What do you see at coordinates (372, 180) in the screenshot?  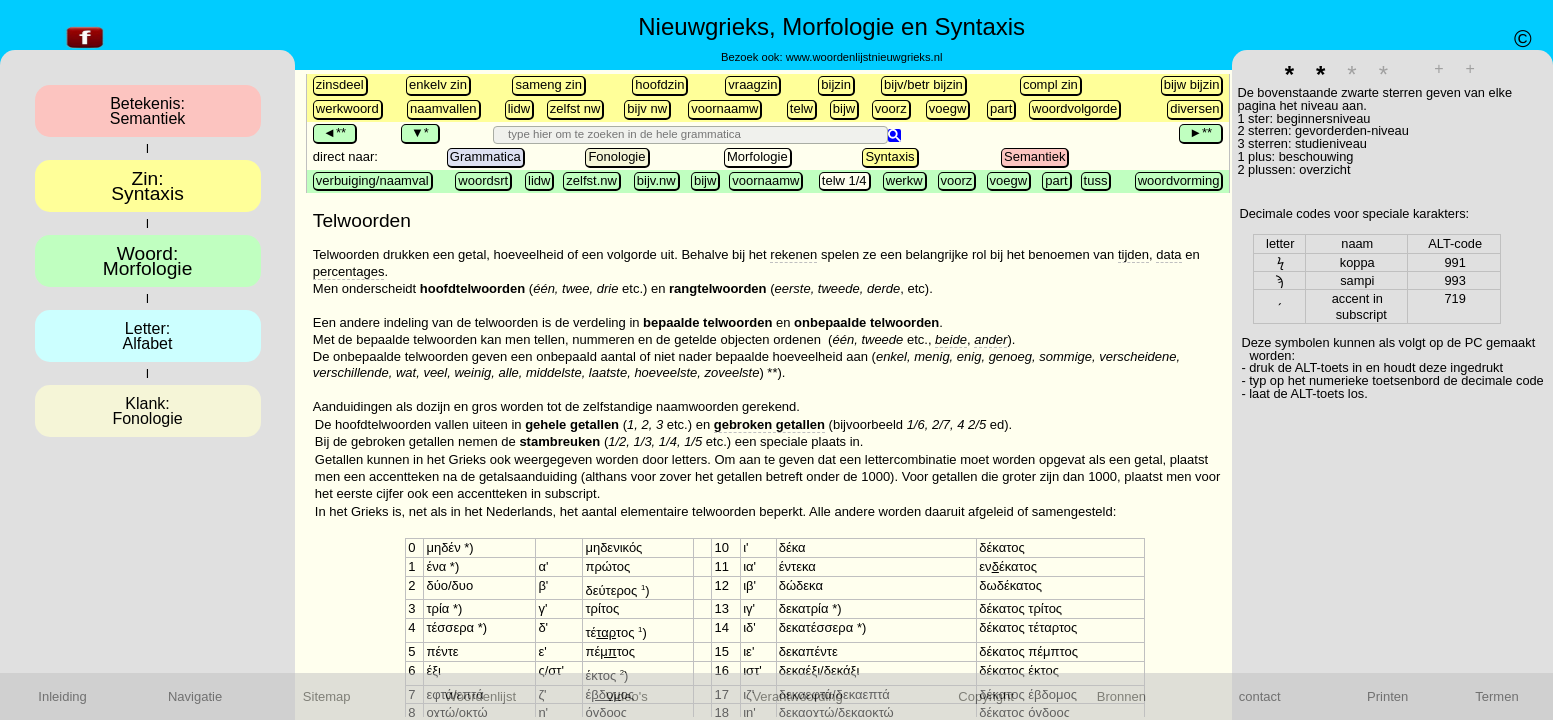 I see `verbuiging/naamval` at bounding box center [372, 180].